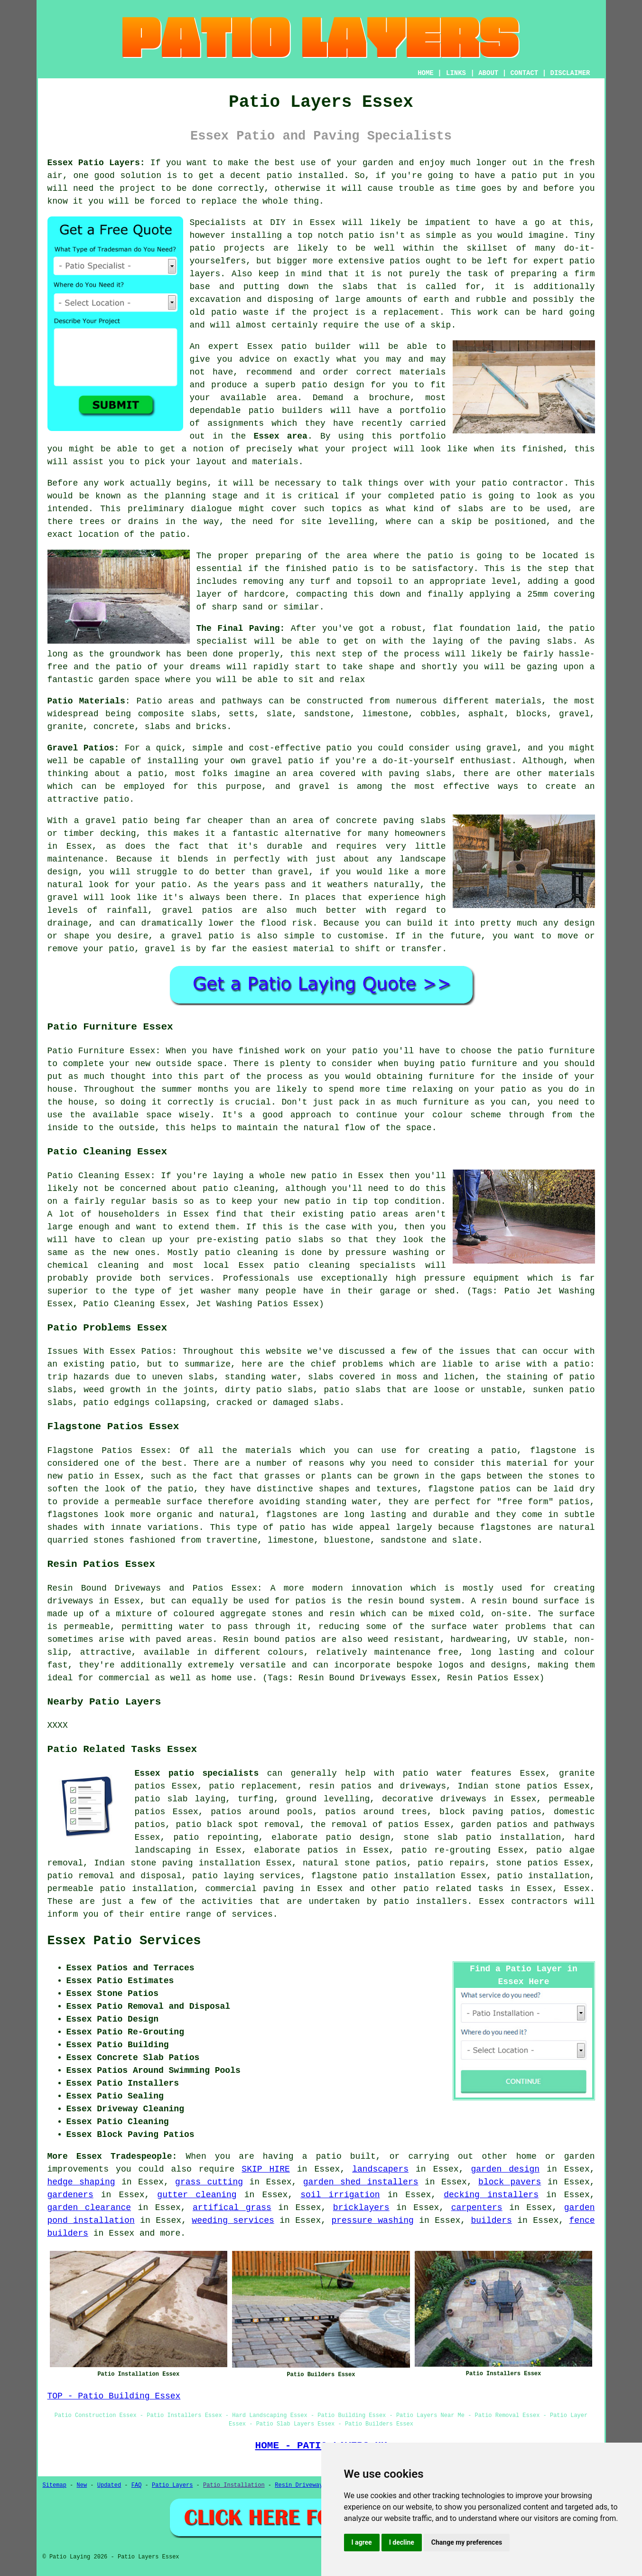 The width and height of the screenshot is (642, 2576). What do you see at coordinates (234, 2485) in the screenshot?
I see `Patio Installation` at bounding box center [234, 2485].